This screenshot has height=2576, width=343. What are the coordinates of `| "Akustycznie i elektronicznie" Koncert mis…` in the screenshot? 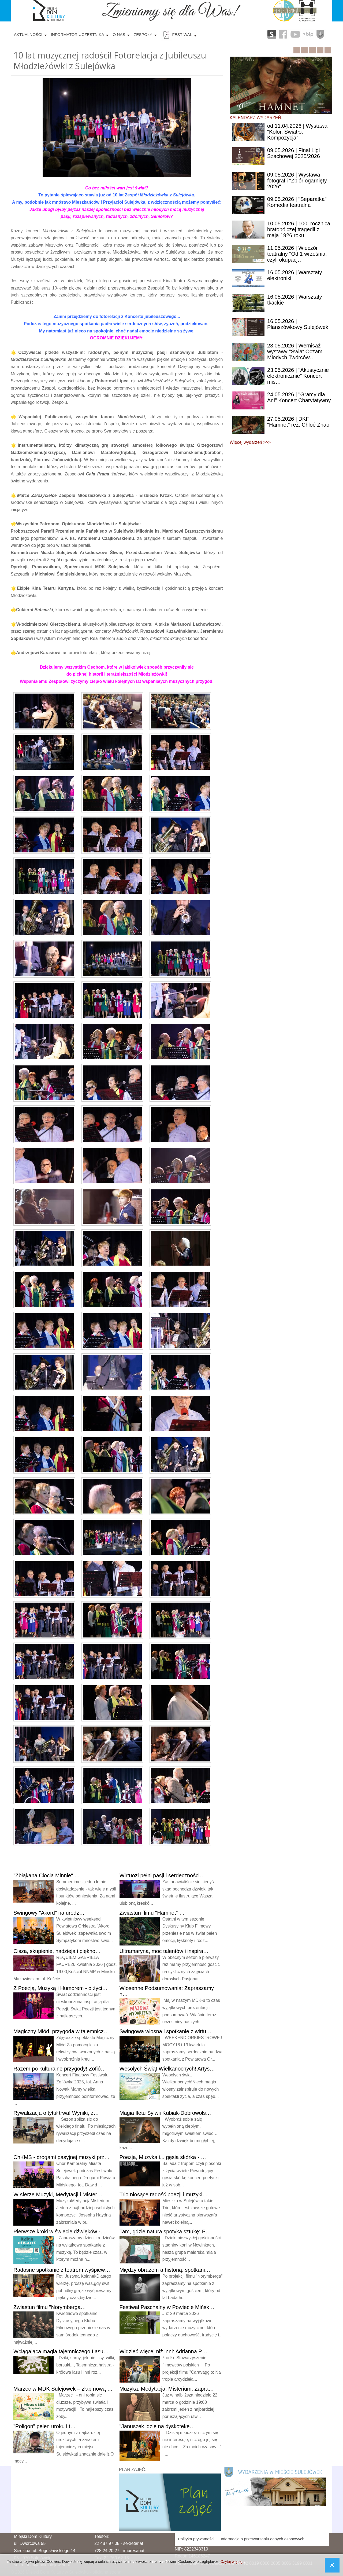 It's located at (299, 376).